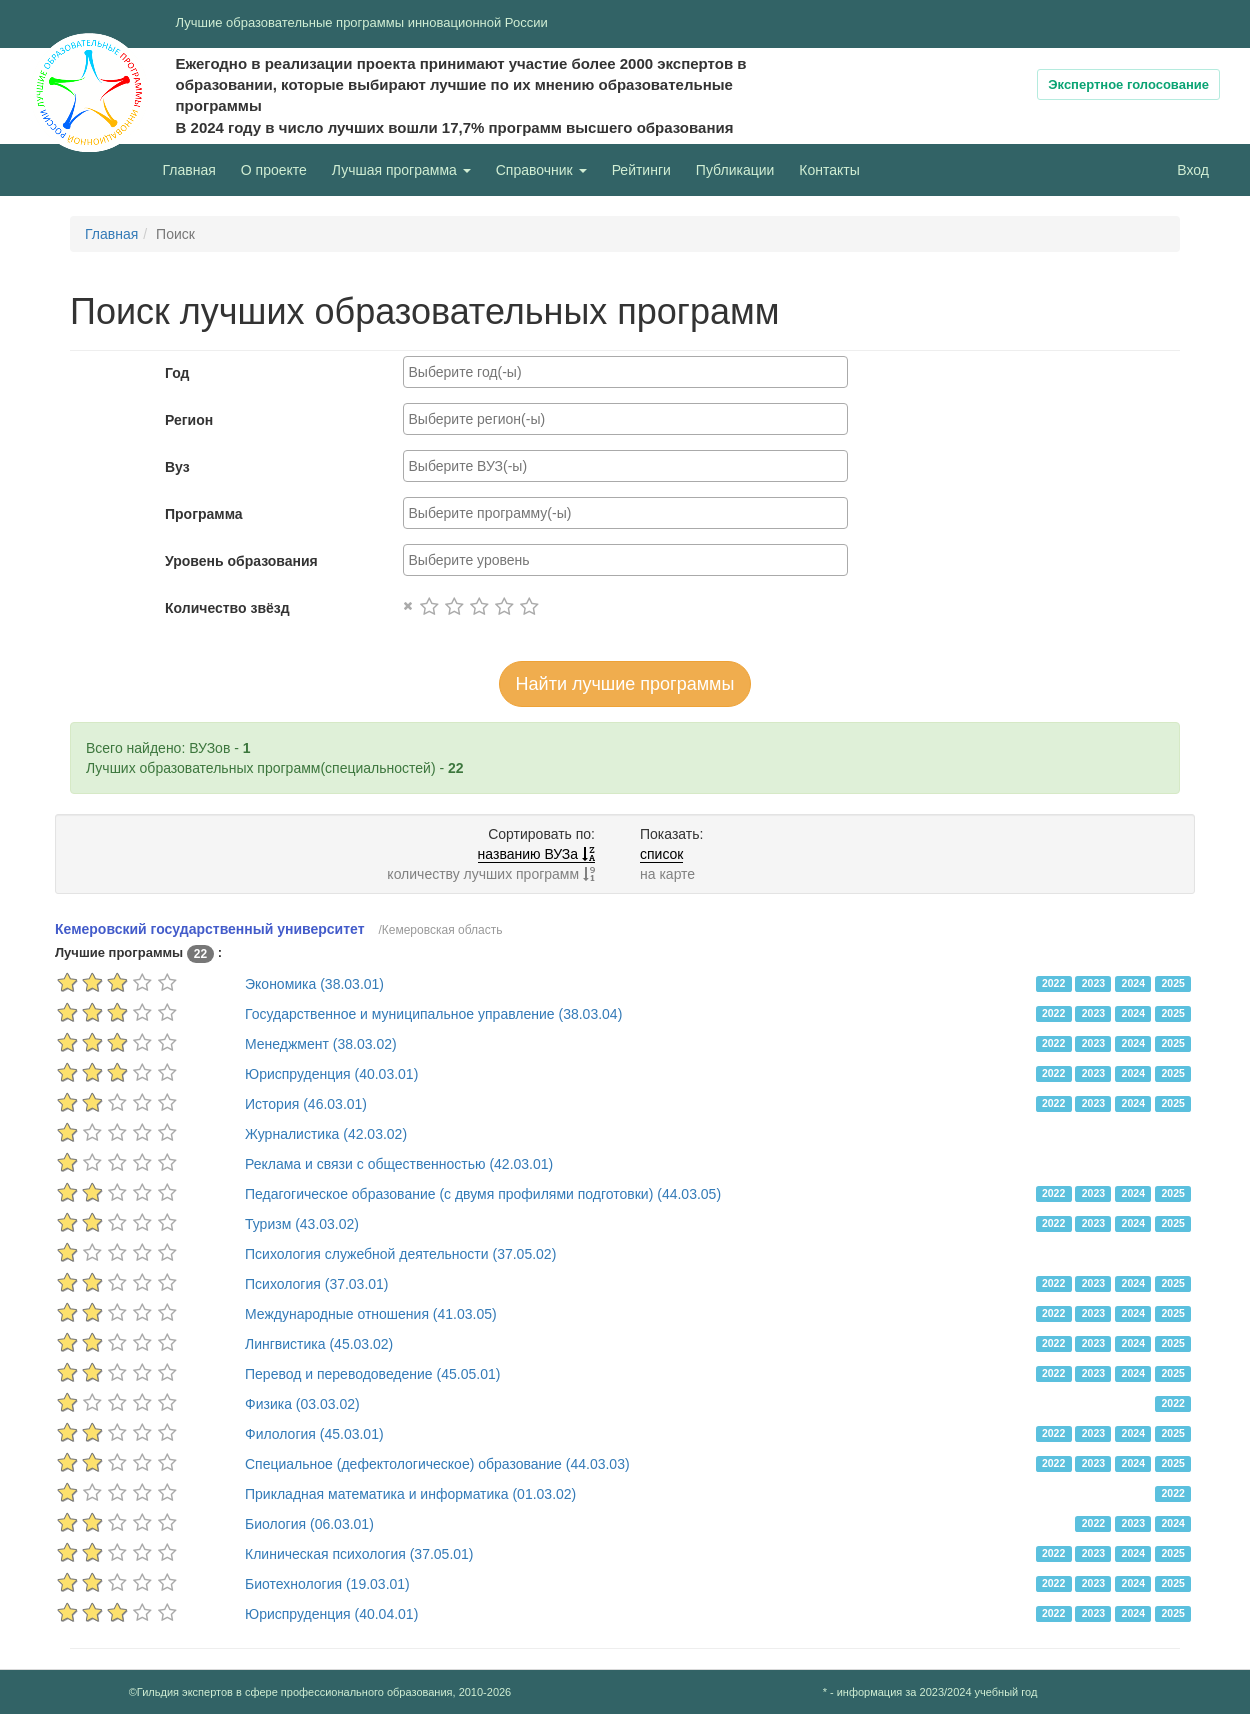  I want to click on Перевод и переводоведение (45.05.01), so click(372, 1374).